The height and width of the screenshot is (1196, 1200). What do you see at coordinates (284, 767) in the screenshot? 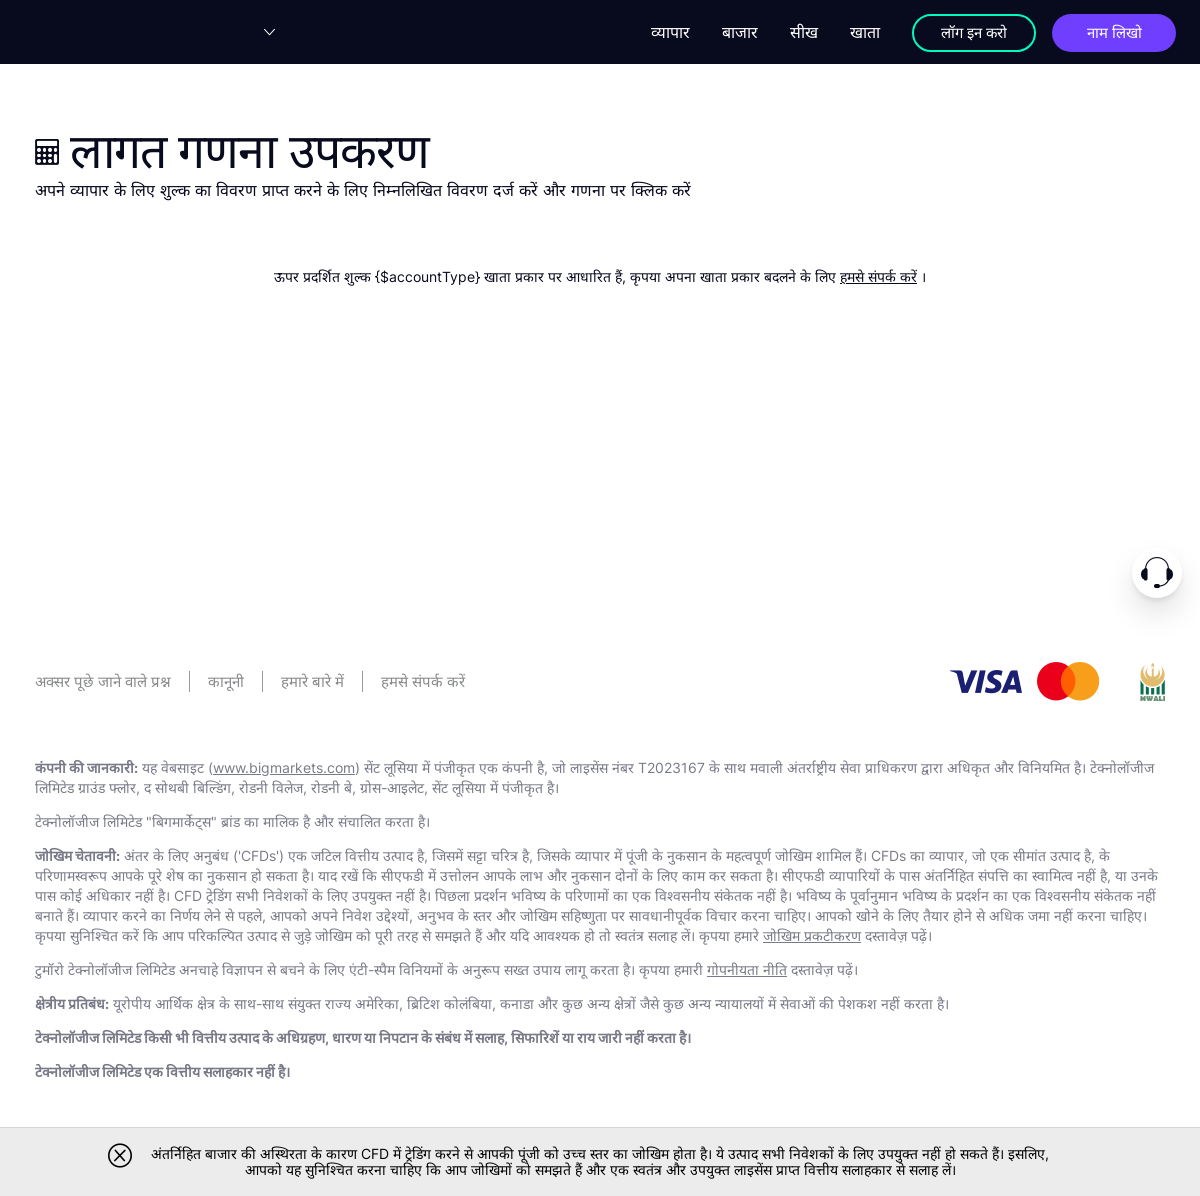
I see `www.bigmarkets.com` at bounding box center [284, 767].